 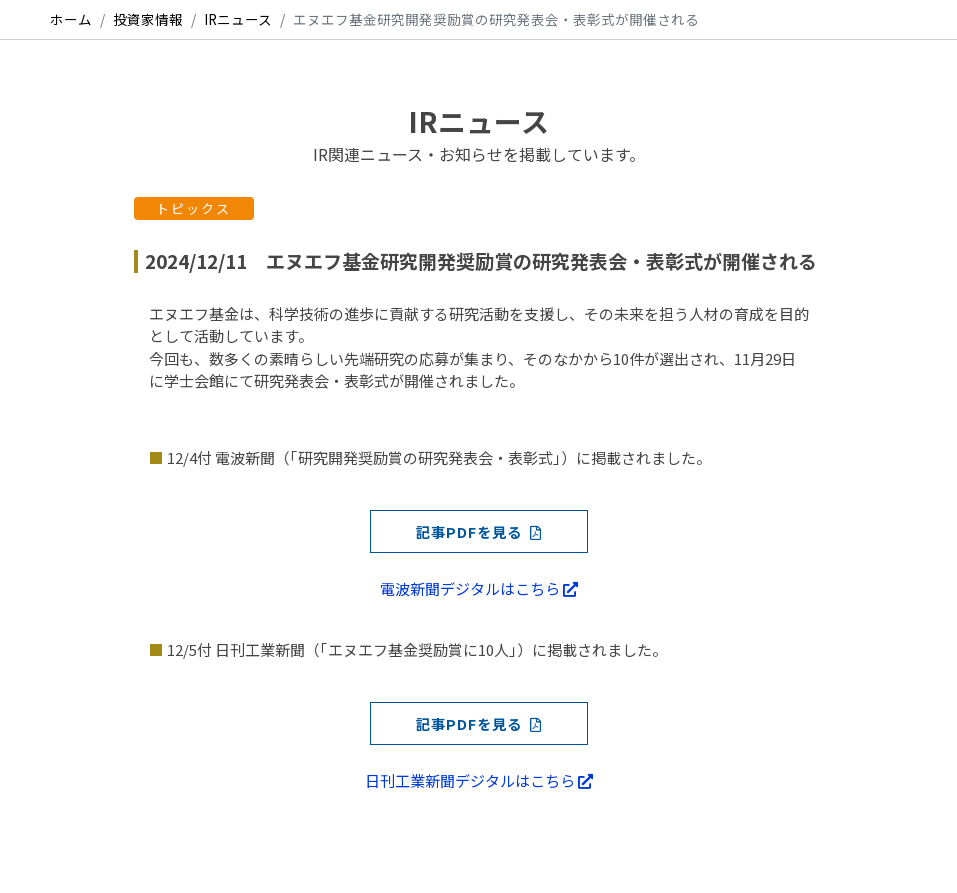 What do you see at coordinates (479, 588) in the screenshot?
I see `電波新聞デジタルはこちら` at bounding box center [479, 588].